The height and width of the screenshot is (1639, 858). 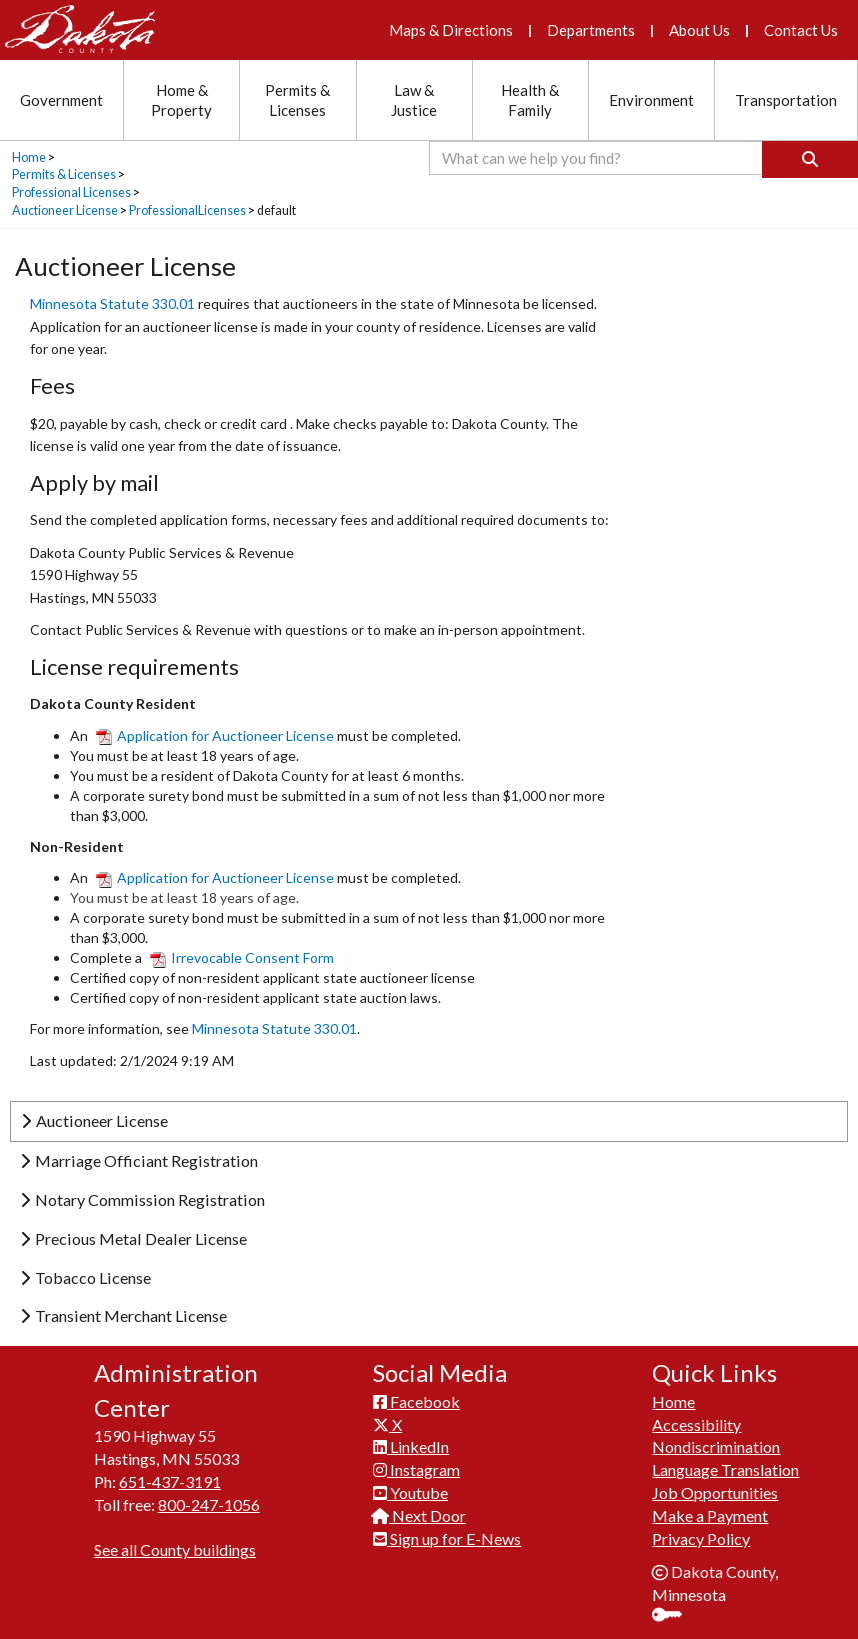 What do you see at coordinates (65, 210) in the screenshot?
I see `Auctioneer License` at bounding box center [65, 210].